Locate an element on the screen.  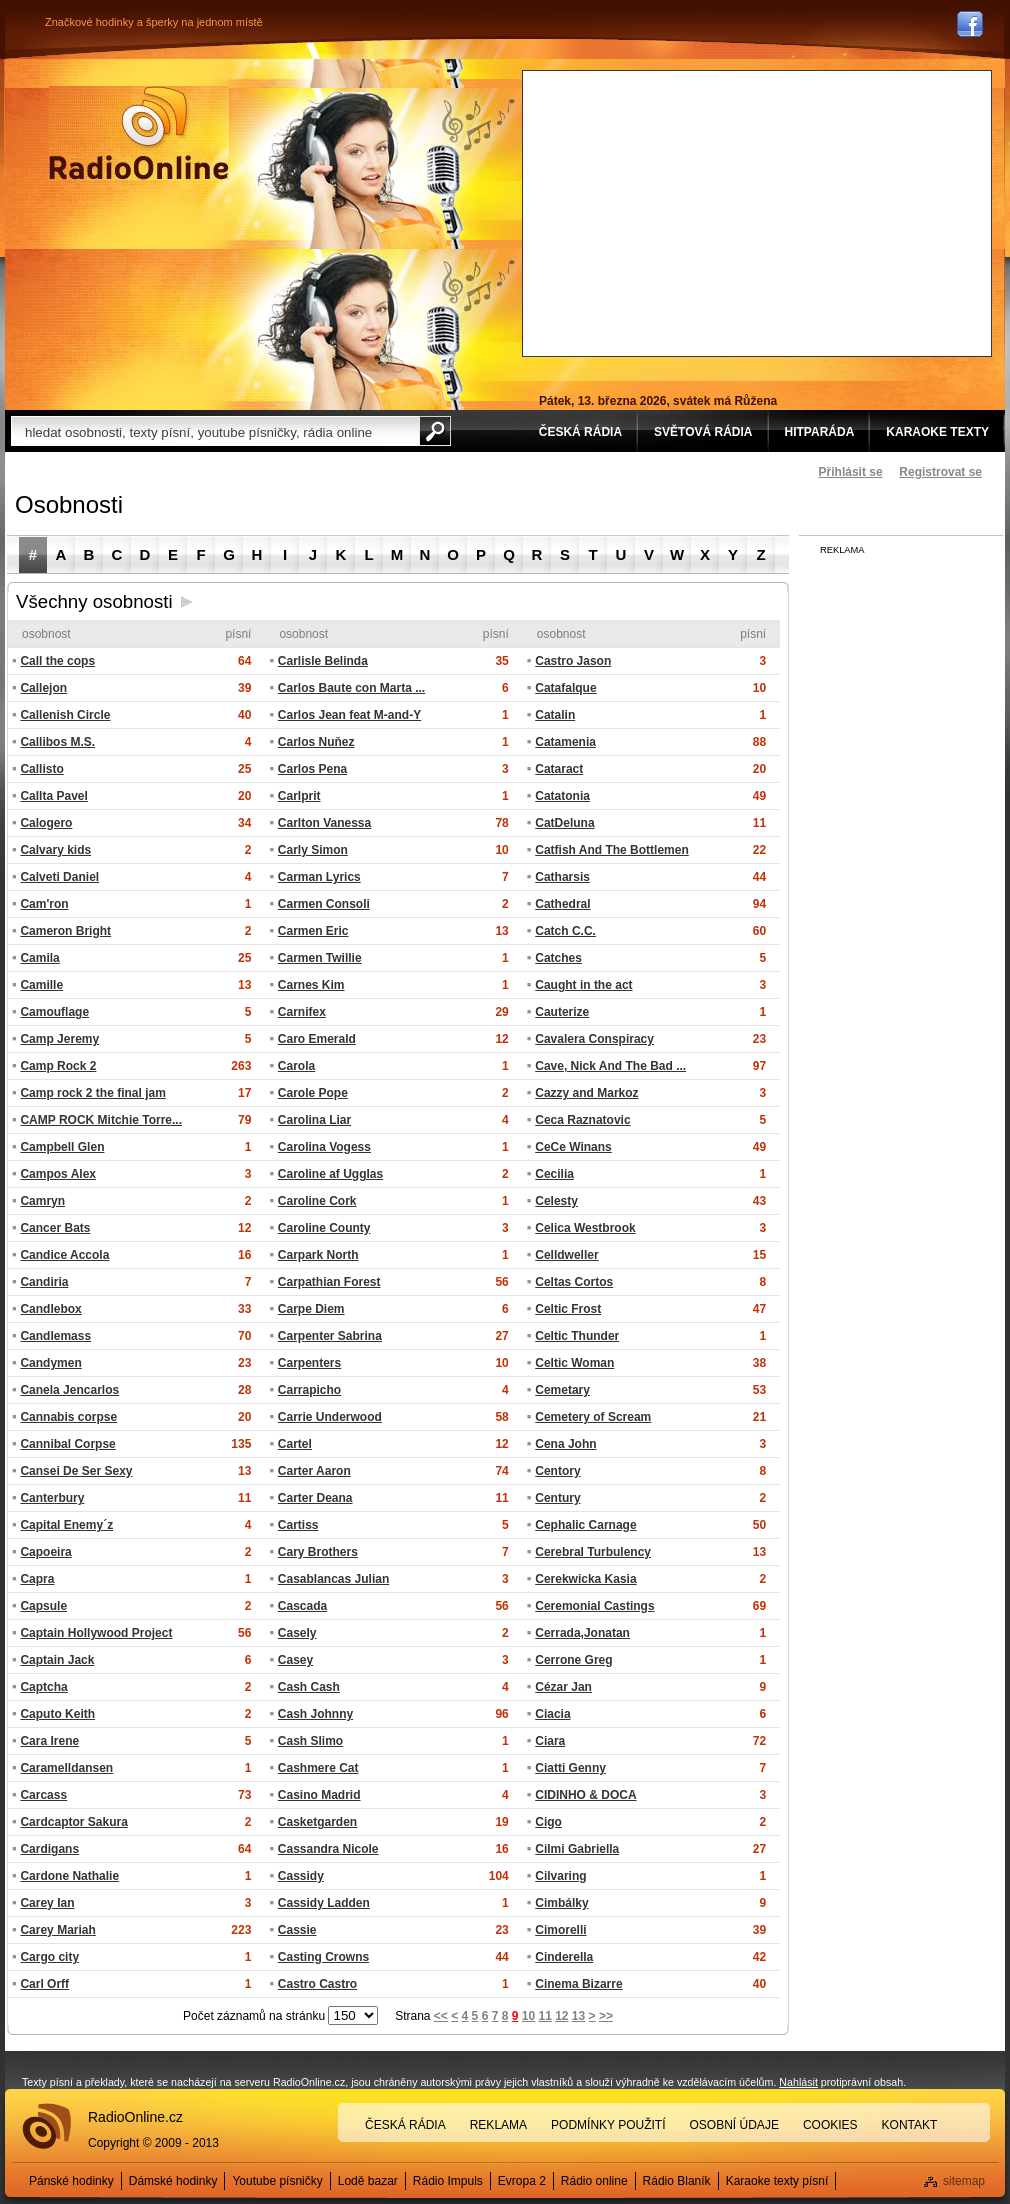
Cerekwicka Kasia is located at coordinates (585, 1579).